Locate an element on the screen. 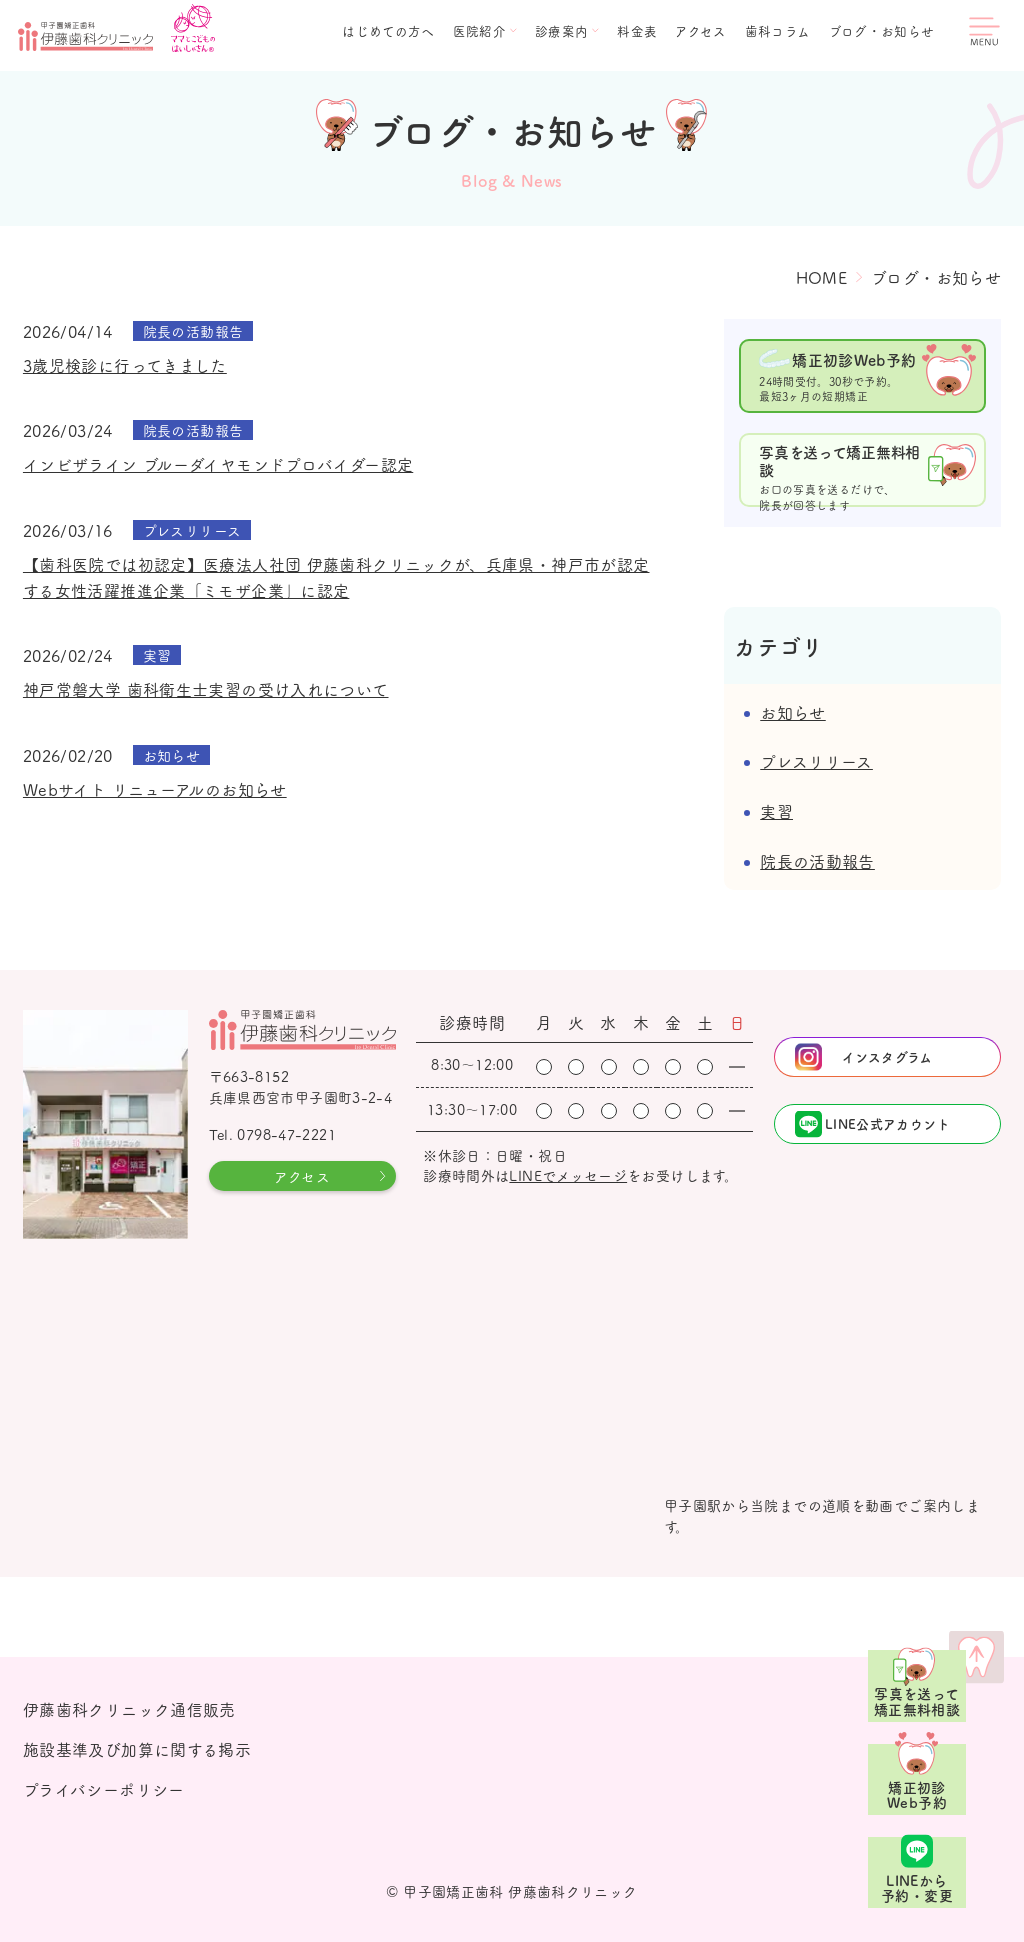 The height and width of the screenshot is (1942, 1024). プレスリリース is located at coordinates (816, 761).